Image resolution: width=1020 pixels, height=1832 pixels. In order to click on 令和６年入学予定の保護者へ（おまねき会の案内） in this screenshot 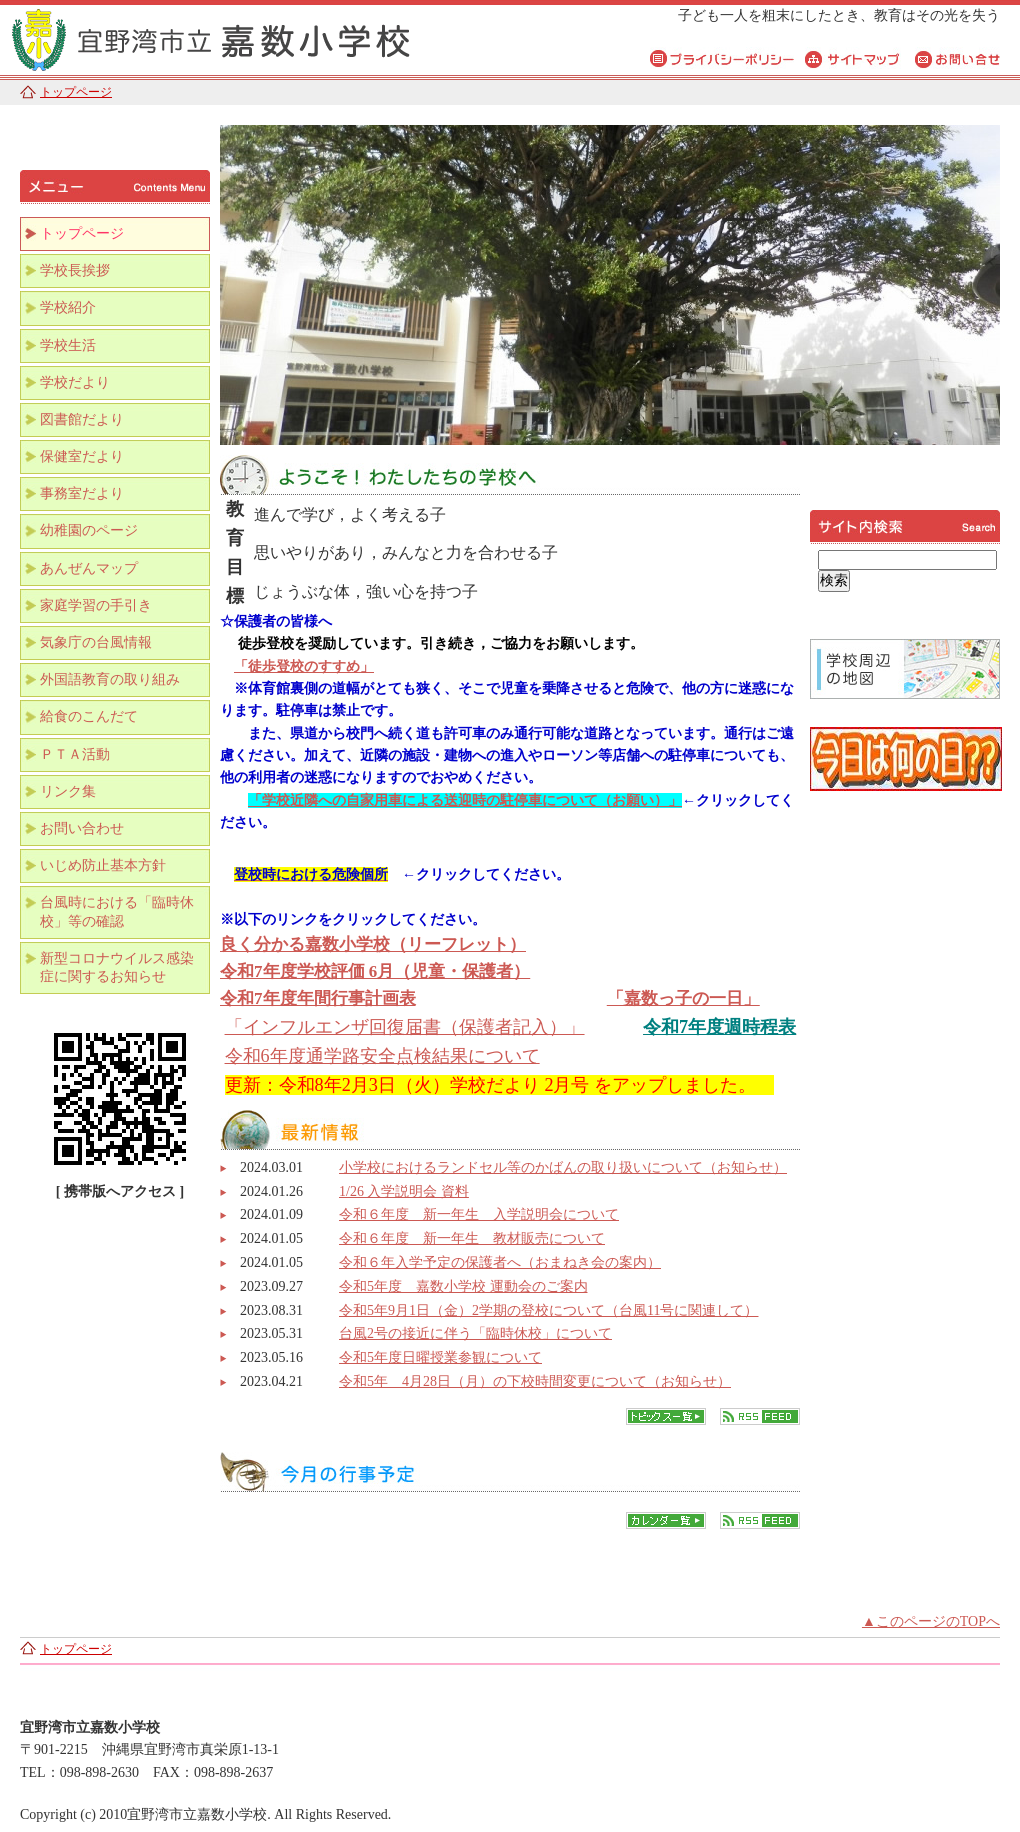, I will do `click(500, 1262)`.